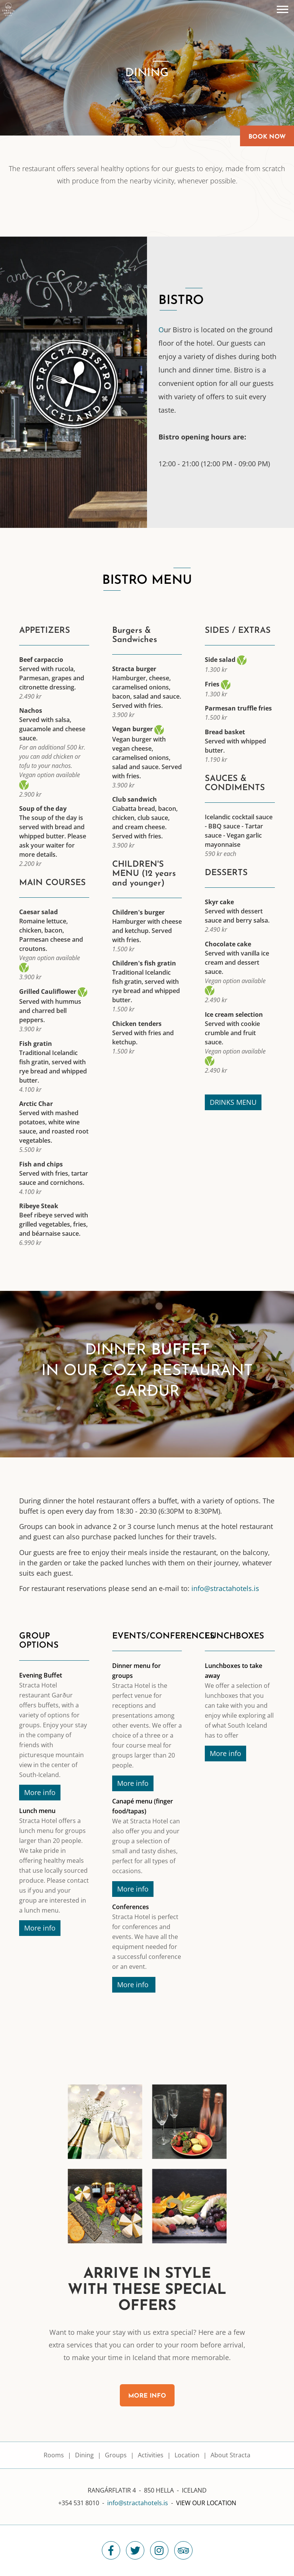  I want to click on [Stracta Hotel], so click(8, 8).